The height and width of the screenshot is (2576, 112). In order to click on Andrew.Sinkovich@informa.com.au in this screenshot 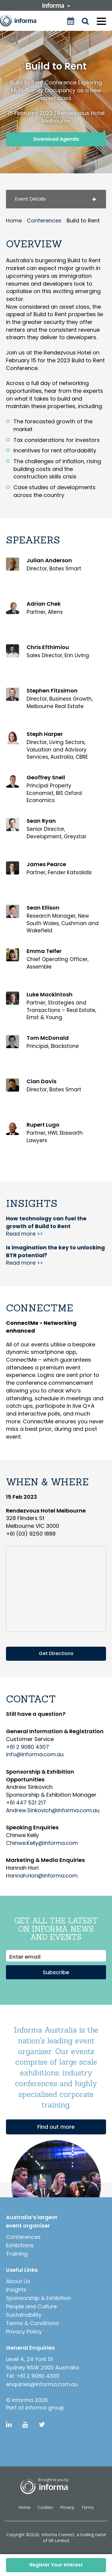, I will do `click(52, 1810)`.